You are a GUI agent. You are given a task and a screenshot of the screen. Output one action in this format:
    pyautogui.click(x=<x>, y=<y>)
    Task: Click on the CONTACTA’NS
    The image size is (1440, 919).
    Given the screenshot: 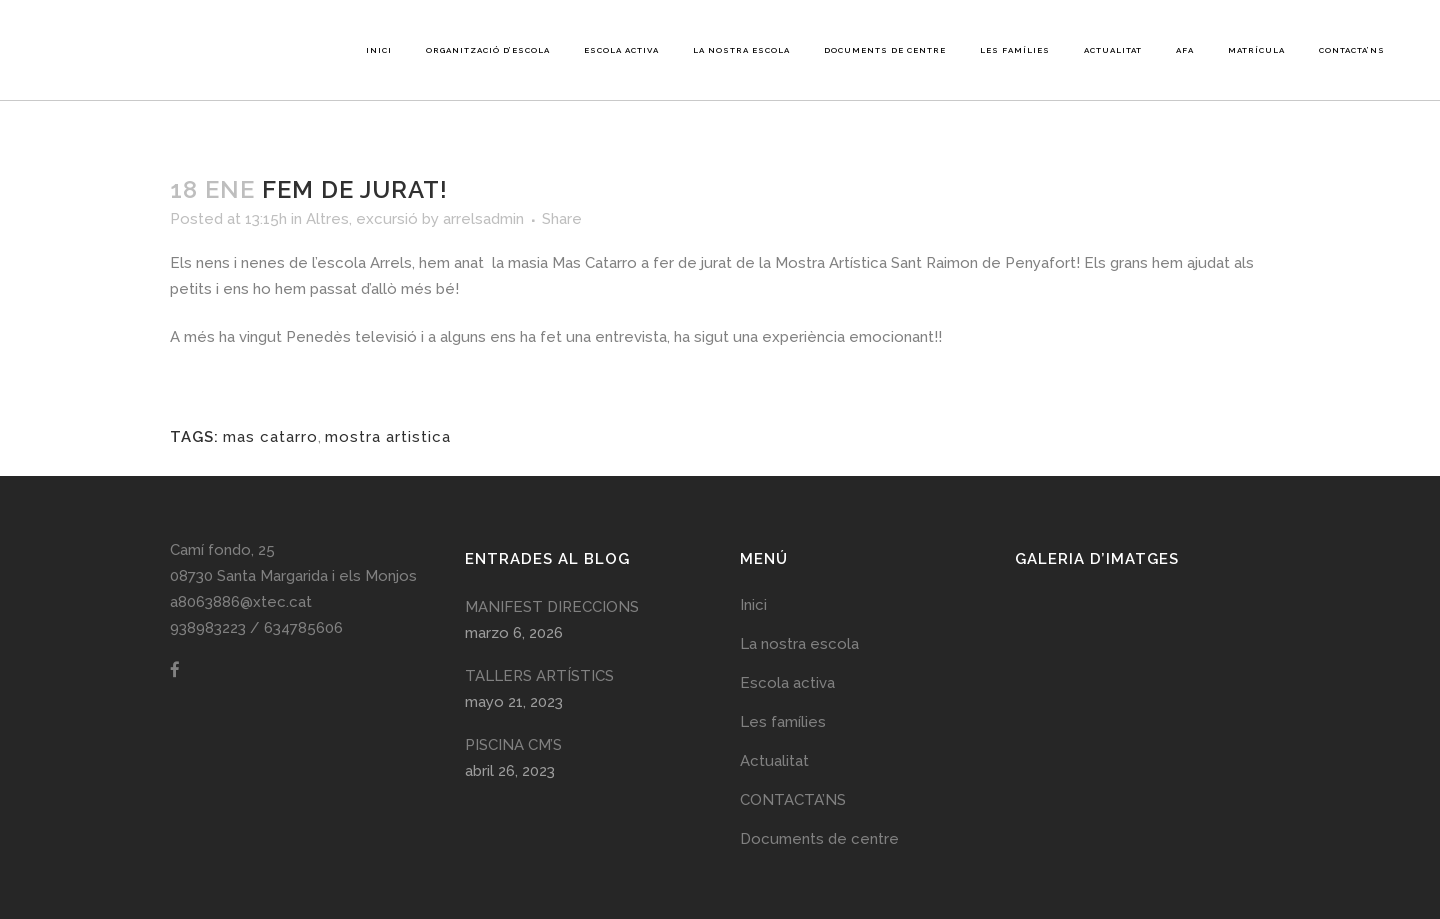 What is the action you would take?
    pyautogui.click(x=793, y=800)
    